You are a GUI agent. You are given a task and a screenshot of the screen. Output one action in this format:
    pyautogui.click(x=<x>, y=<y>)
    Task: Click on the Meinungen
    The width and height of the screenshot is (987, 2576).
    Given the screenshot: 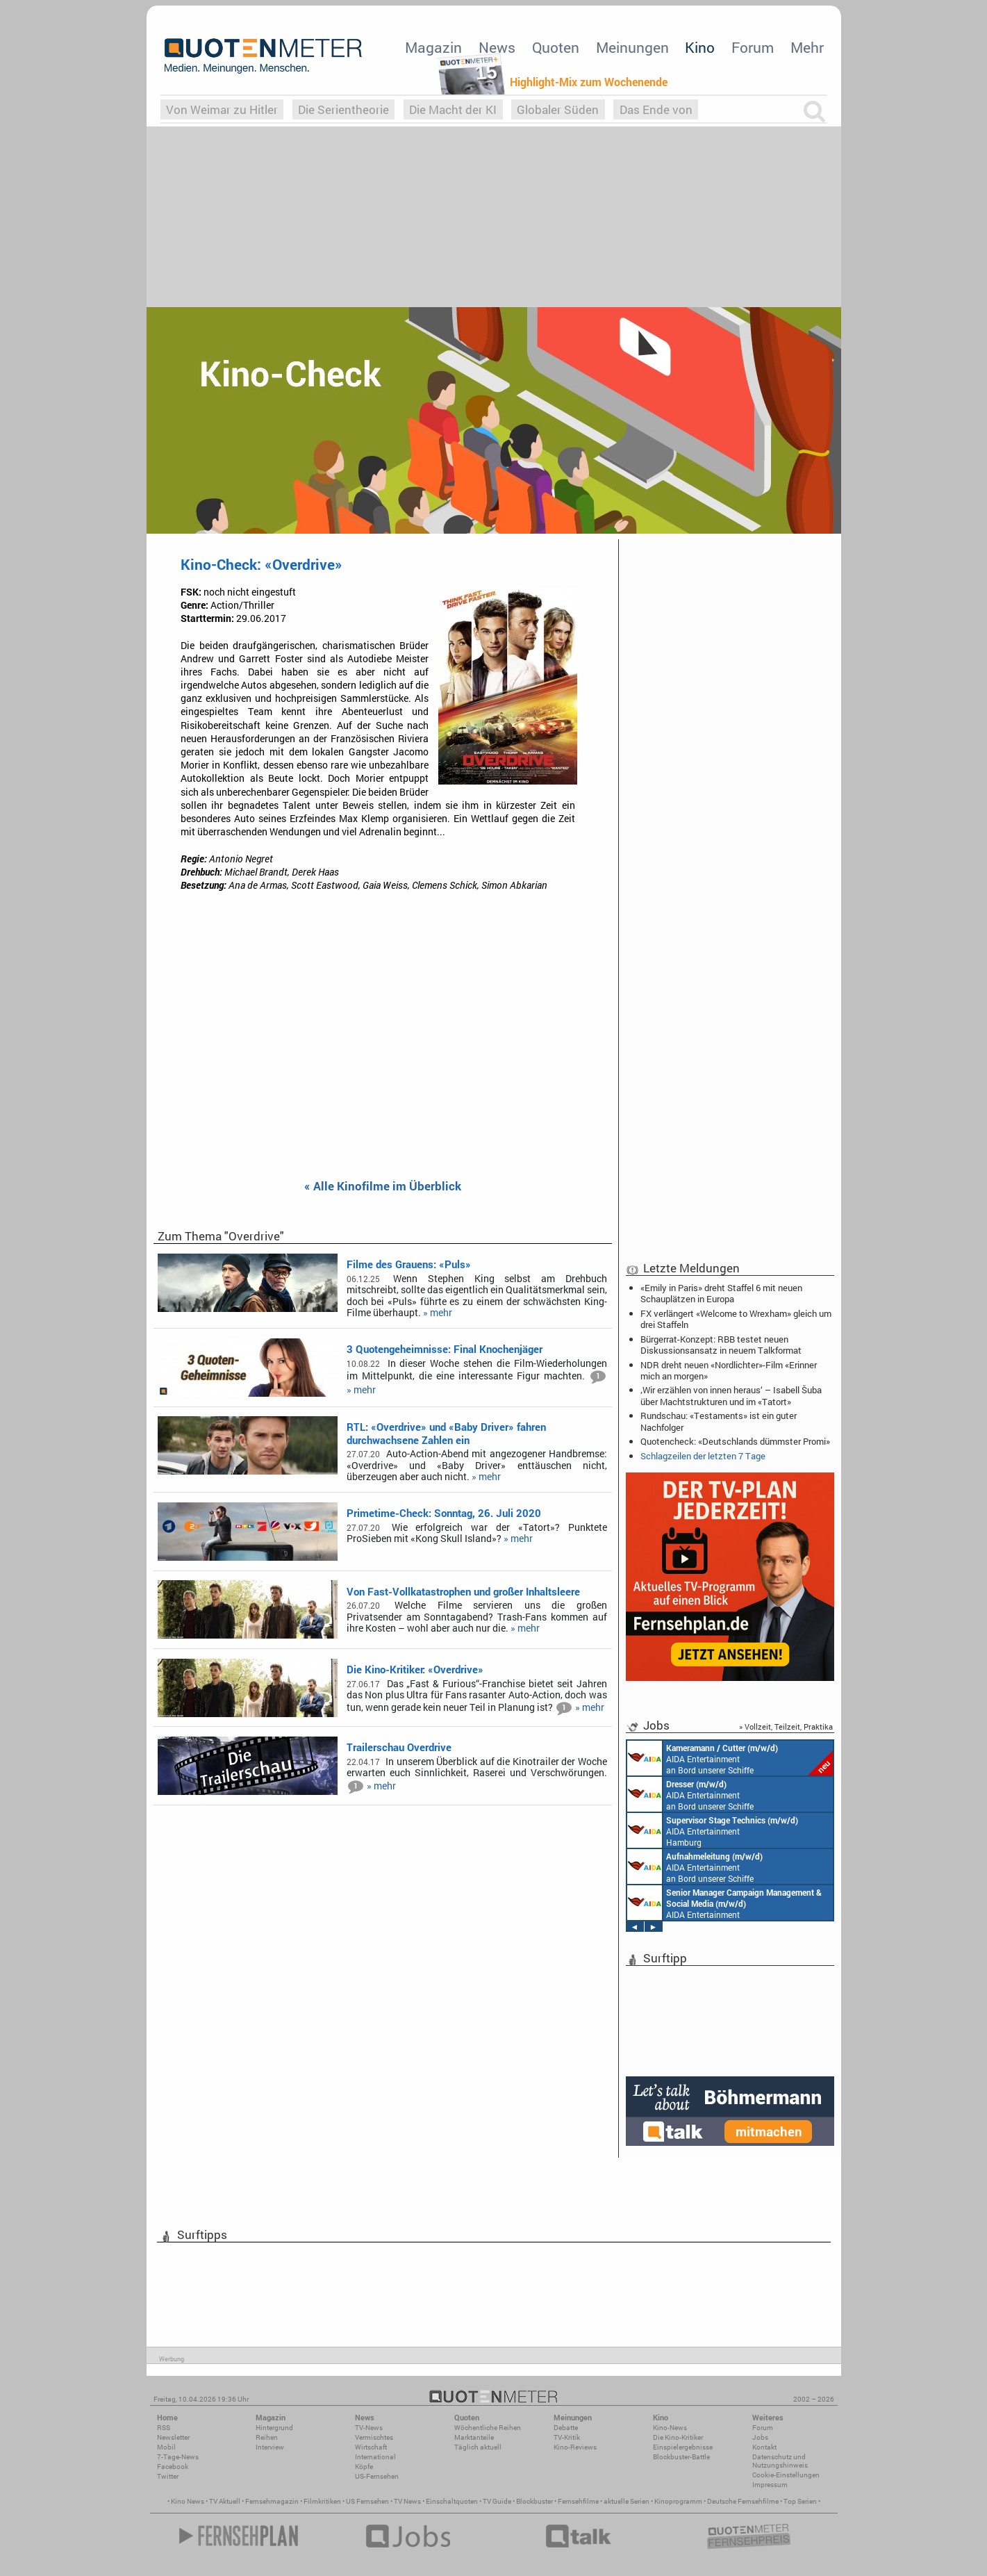 What is the action you would take?
    pyautogui.click(x=632, y=47)
    